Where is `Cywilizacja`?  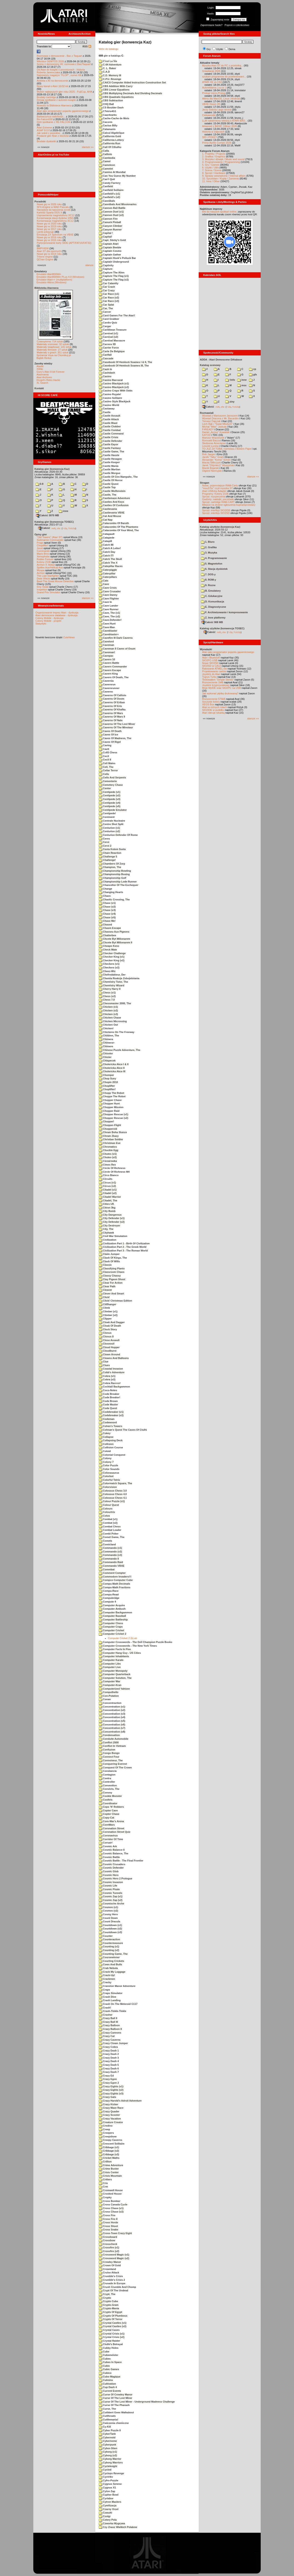
Cywilizacja is located at coordinates (107, 2505).